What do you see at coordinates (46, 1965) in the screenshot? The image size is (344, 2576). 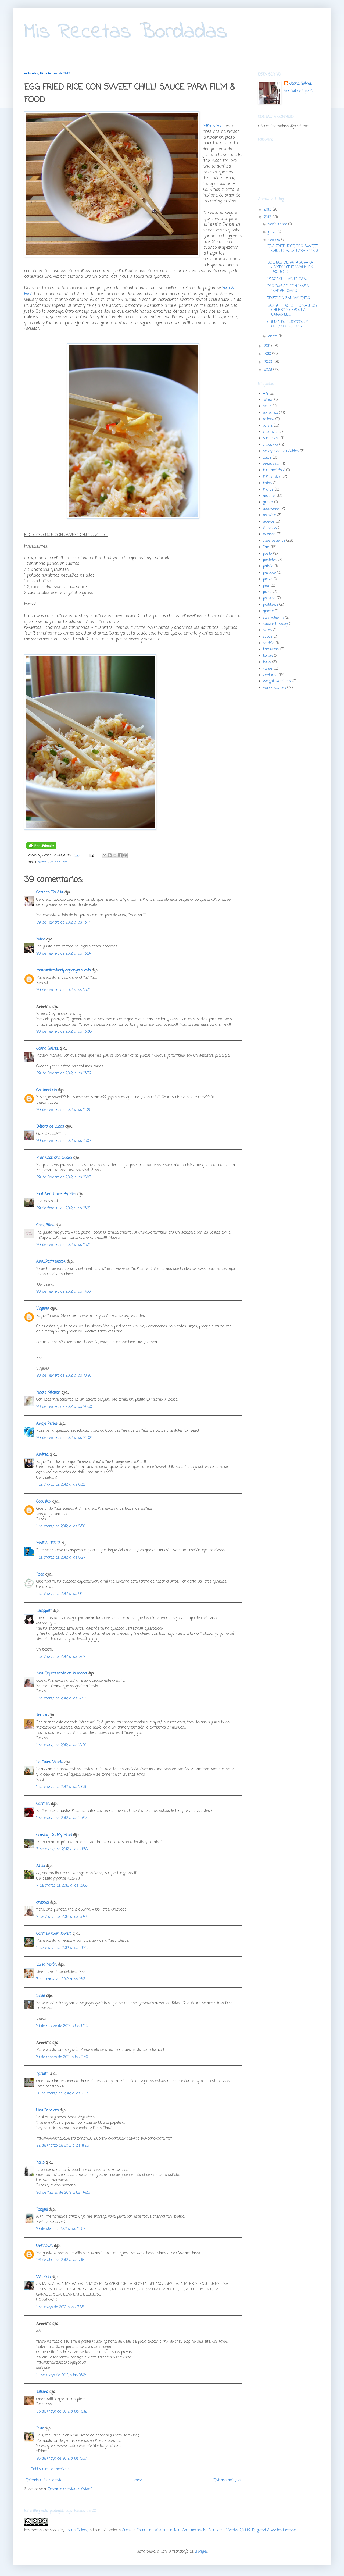 I see `Luisa Morón` at bounding box center [46, 1965].